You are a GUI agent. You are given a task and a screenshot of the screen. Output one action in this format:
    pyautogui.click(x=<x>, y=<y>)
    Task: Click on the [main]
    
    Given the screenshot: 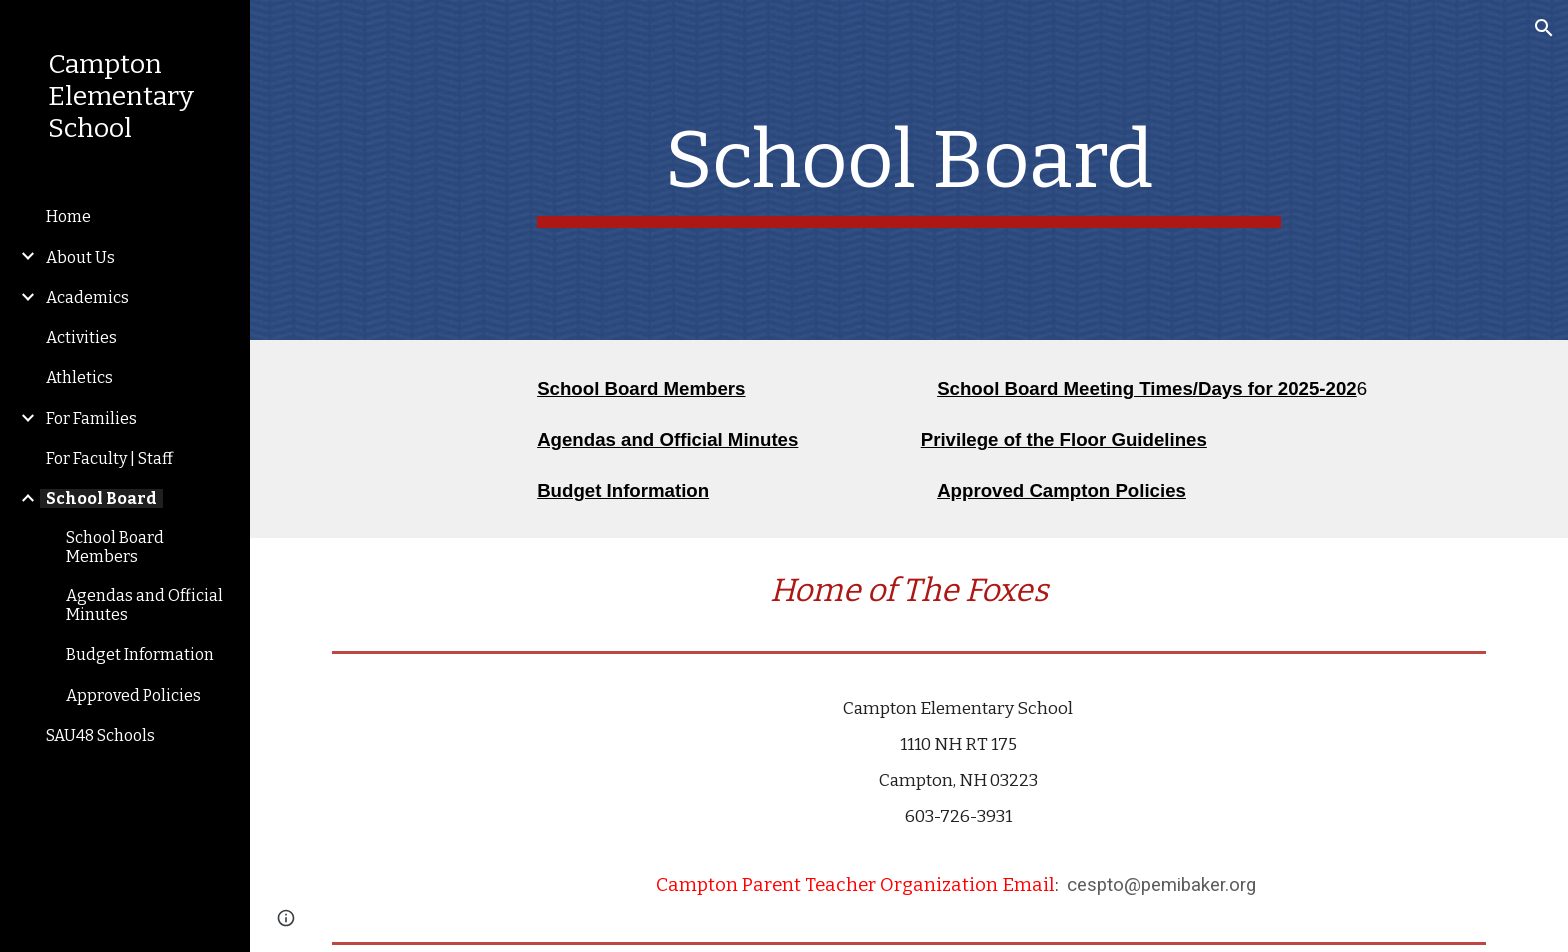 What is the action you would take?
    pyautogui.click(x=909, y=170)
    